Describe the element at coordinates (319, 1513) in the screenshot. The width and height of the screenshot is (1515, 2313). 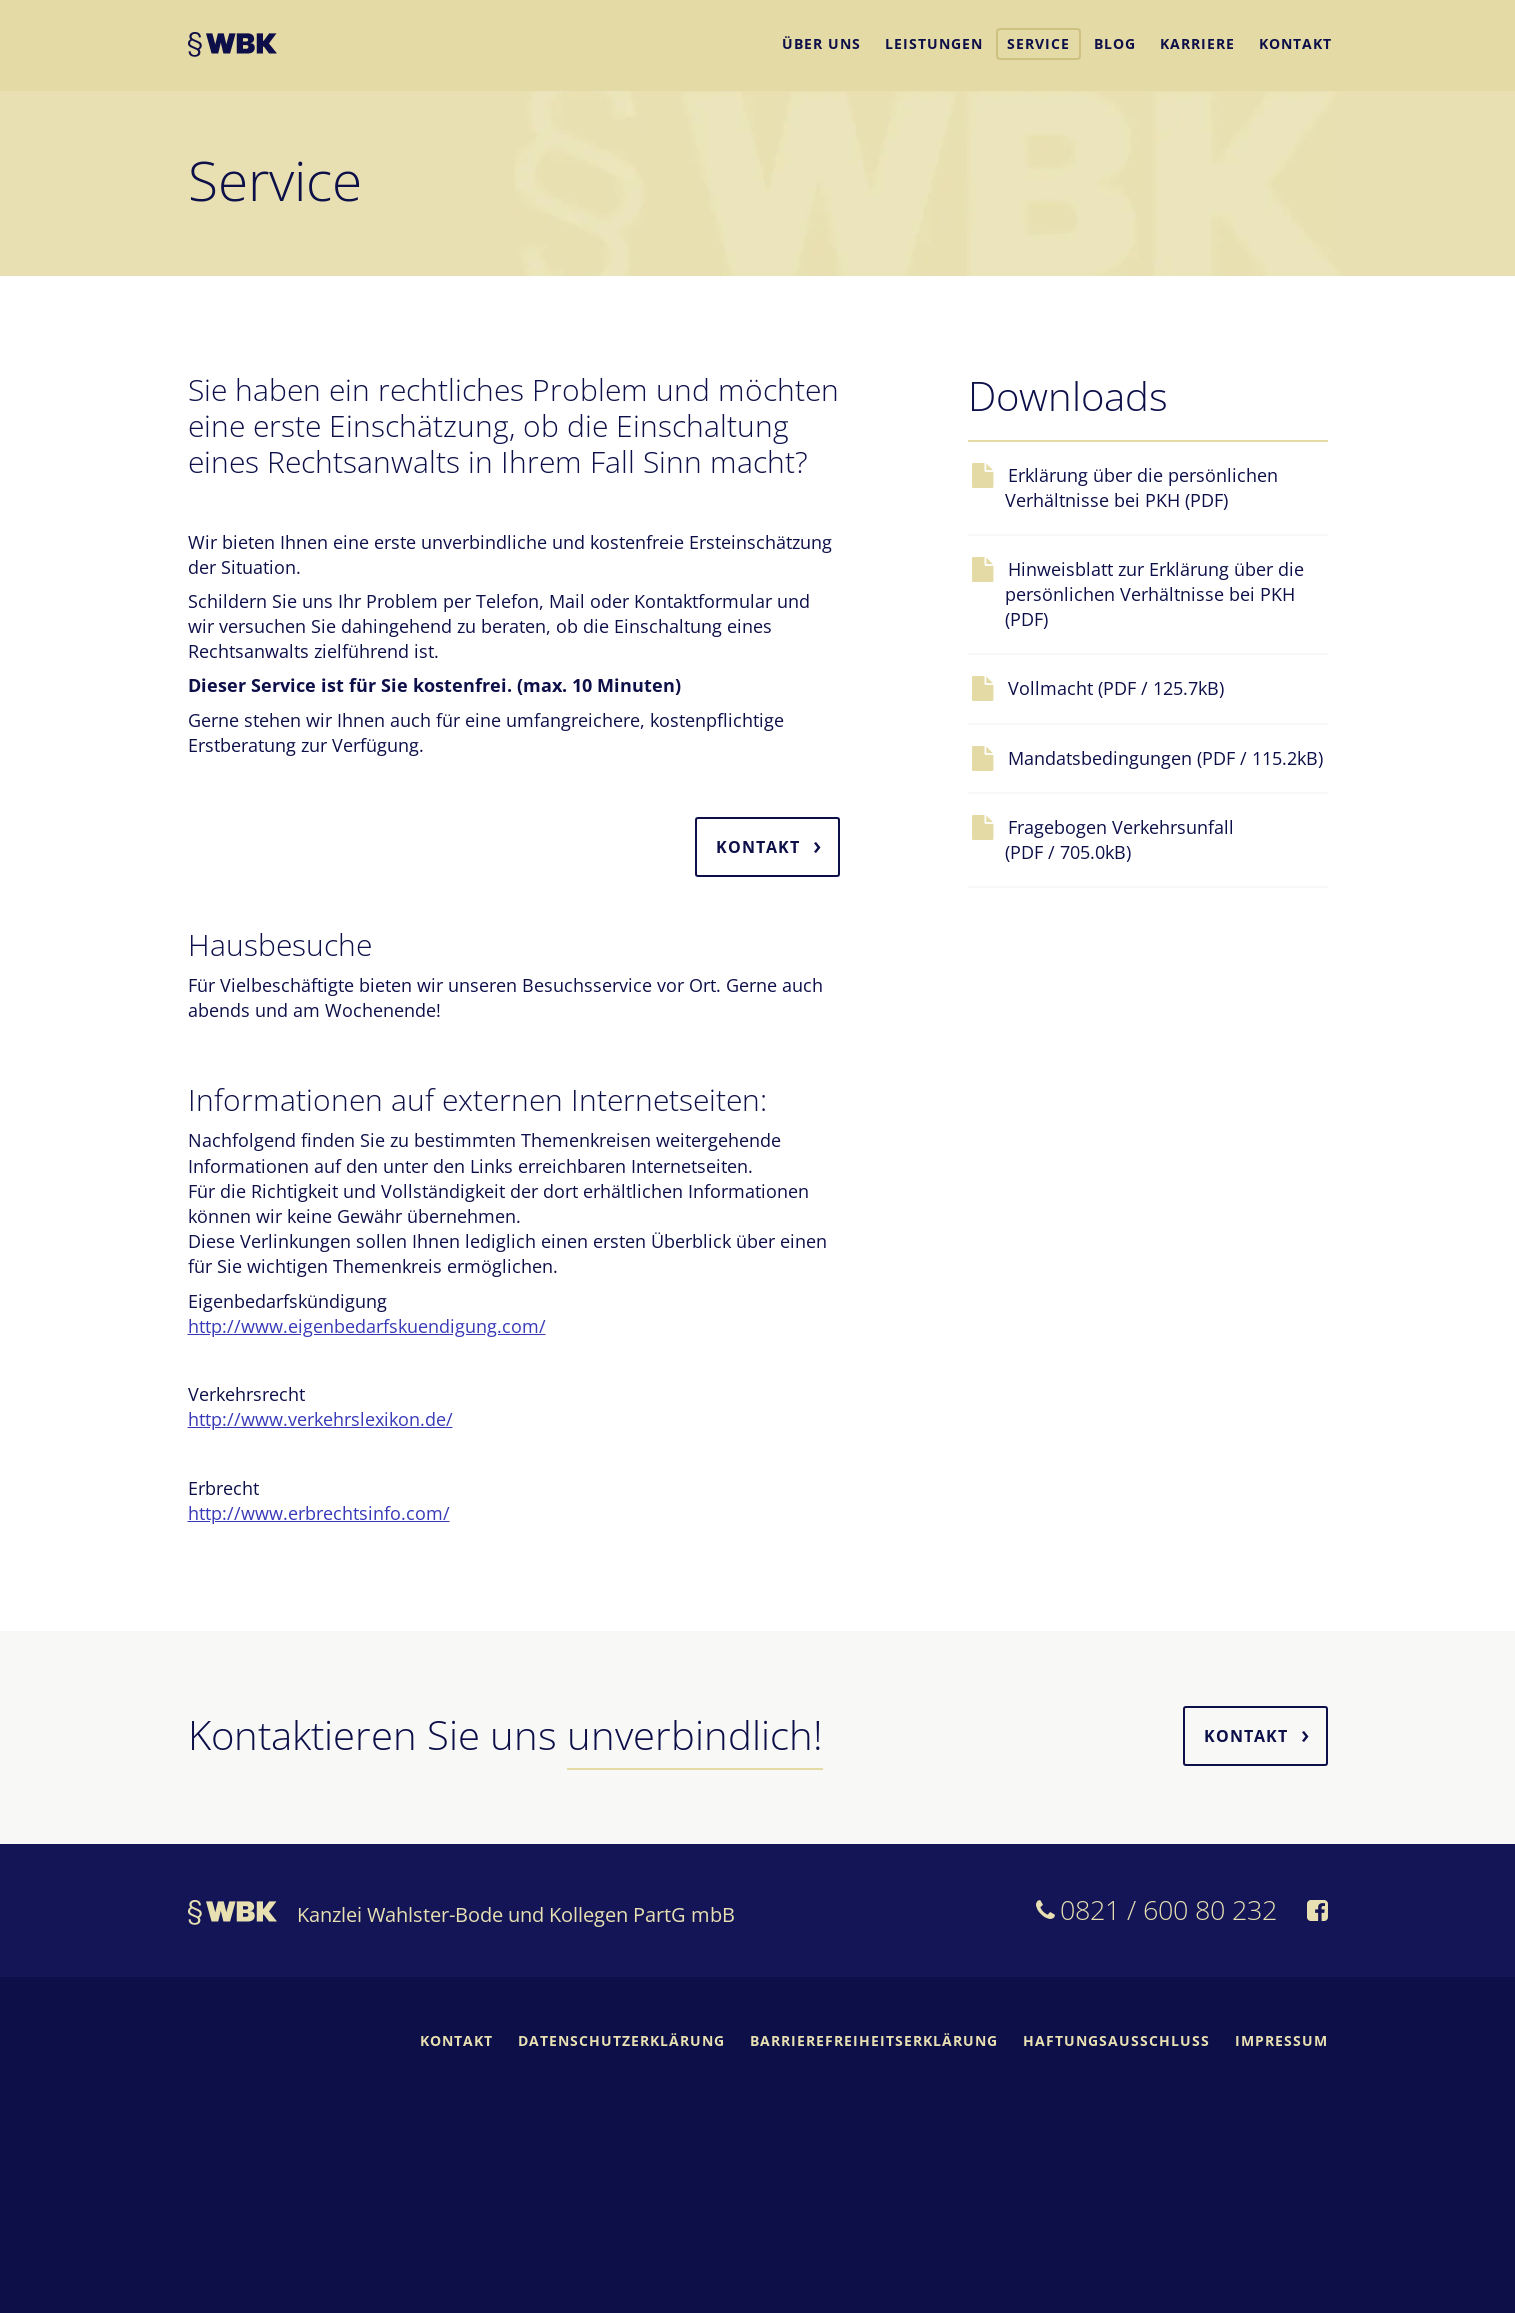
I see `http://www.erbrechtsinfo.com/` at that location.